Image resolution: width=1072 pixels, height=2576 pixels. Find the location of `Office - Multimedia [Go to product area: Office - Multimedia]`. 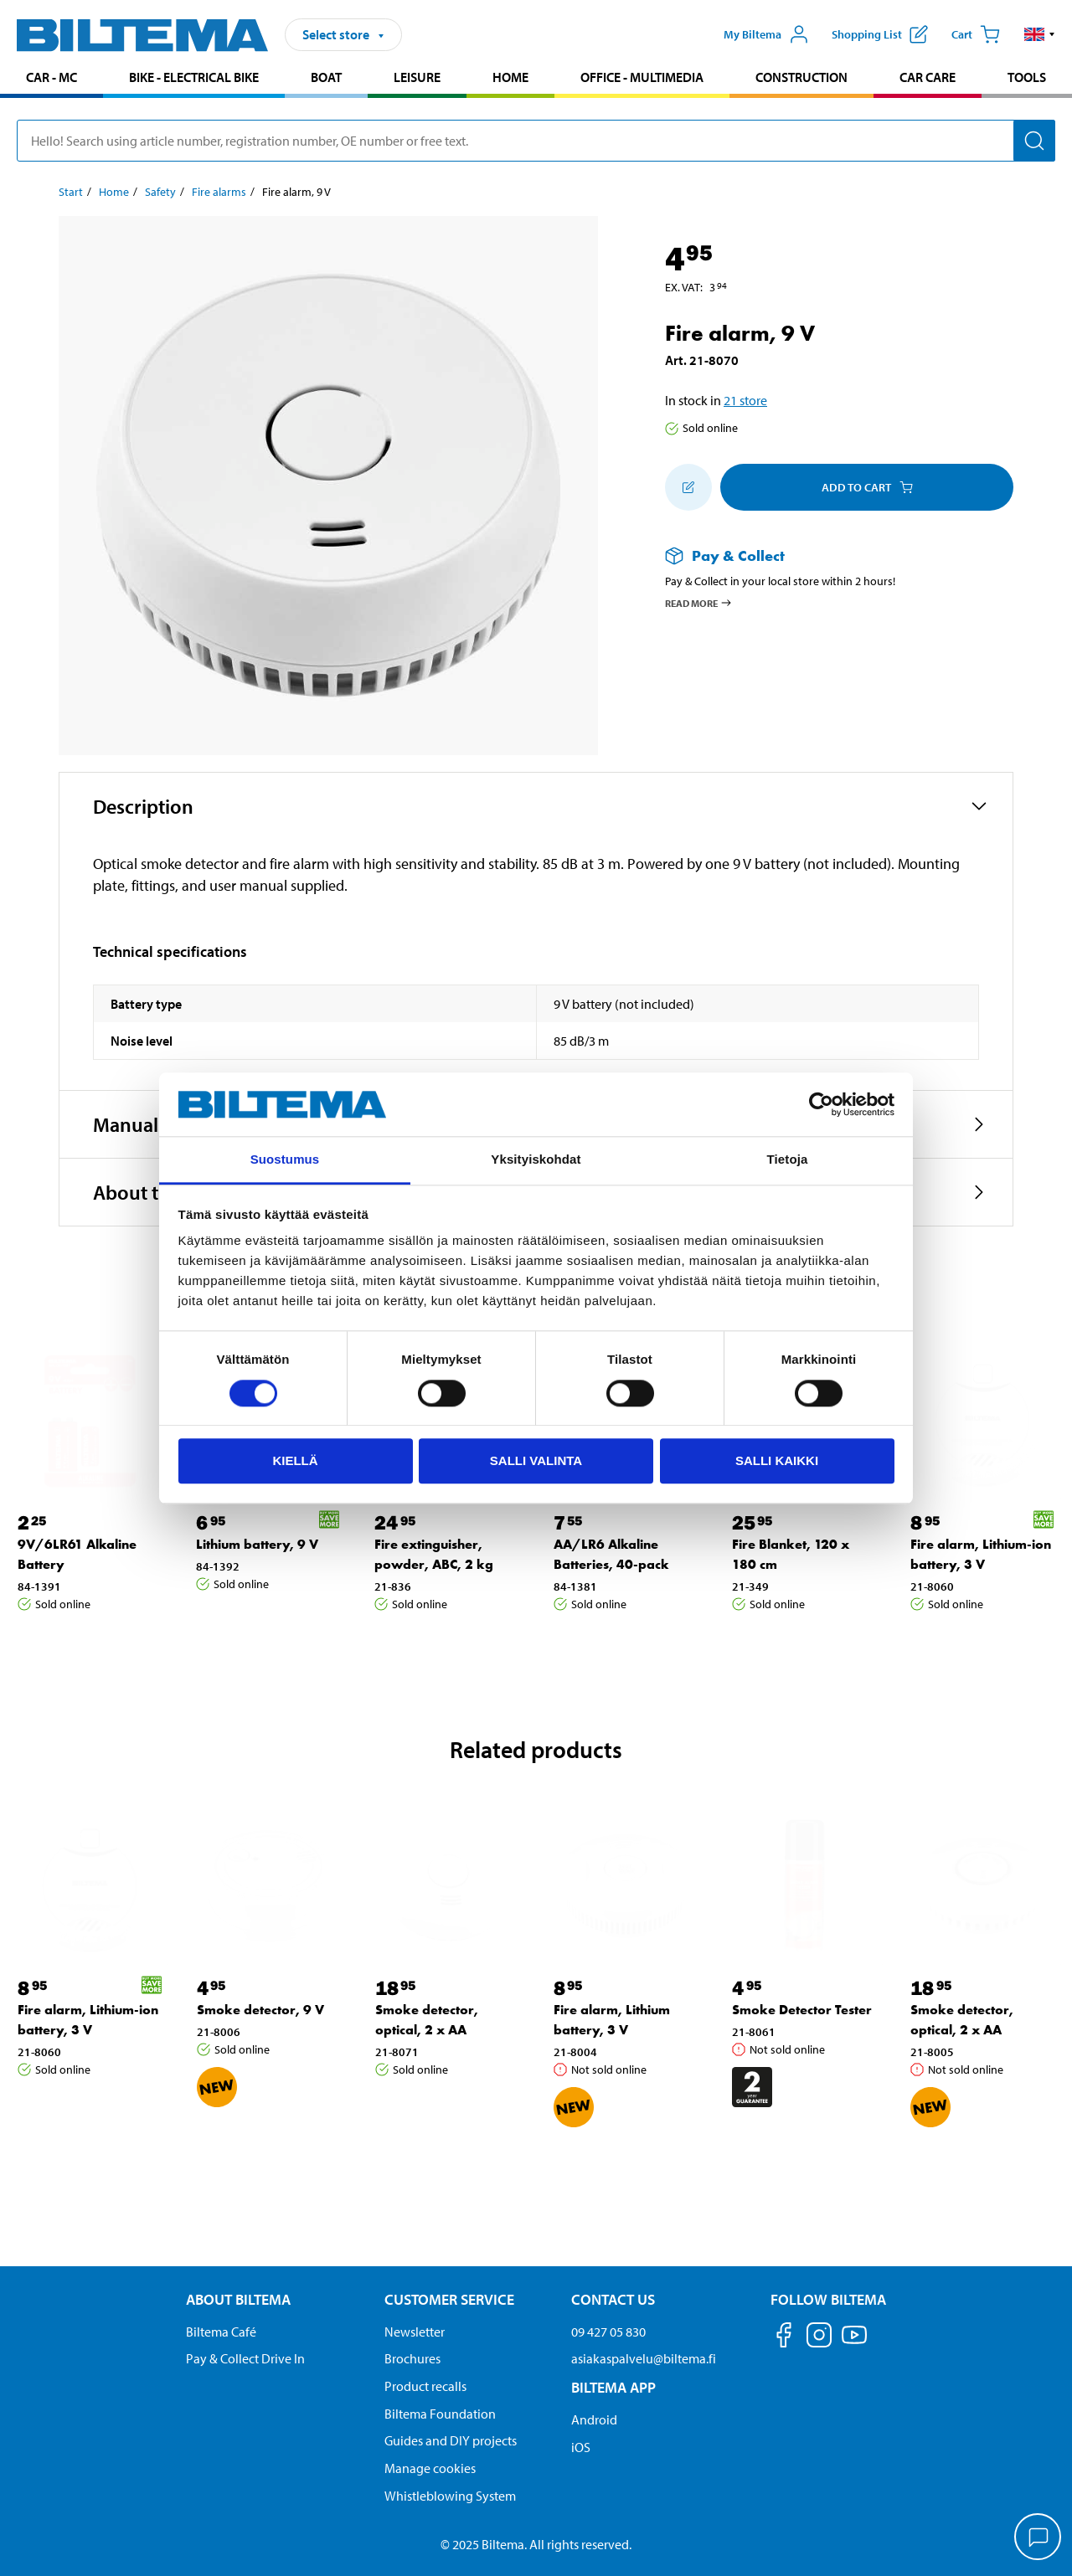

Office - Multimedia [Go to product area: Office - Multimedia] is located at coordinates (642, 77).